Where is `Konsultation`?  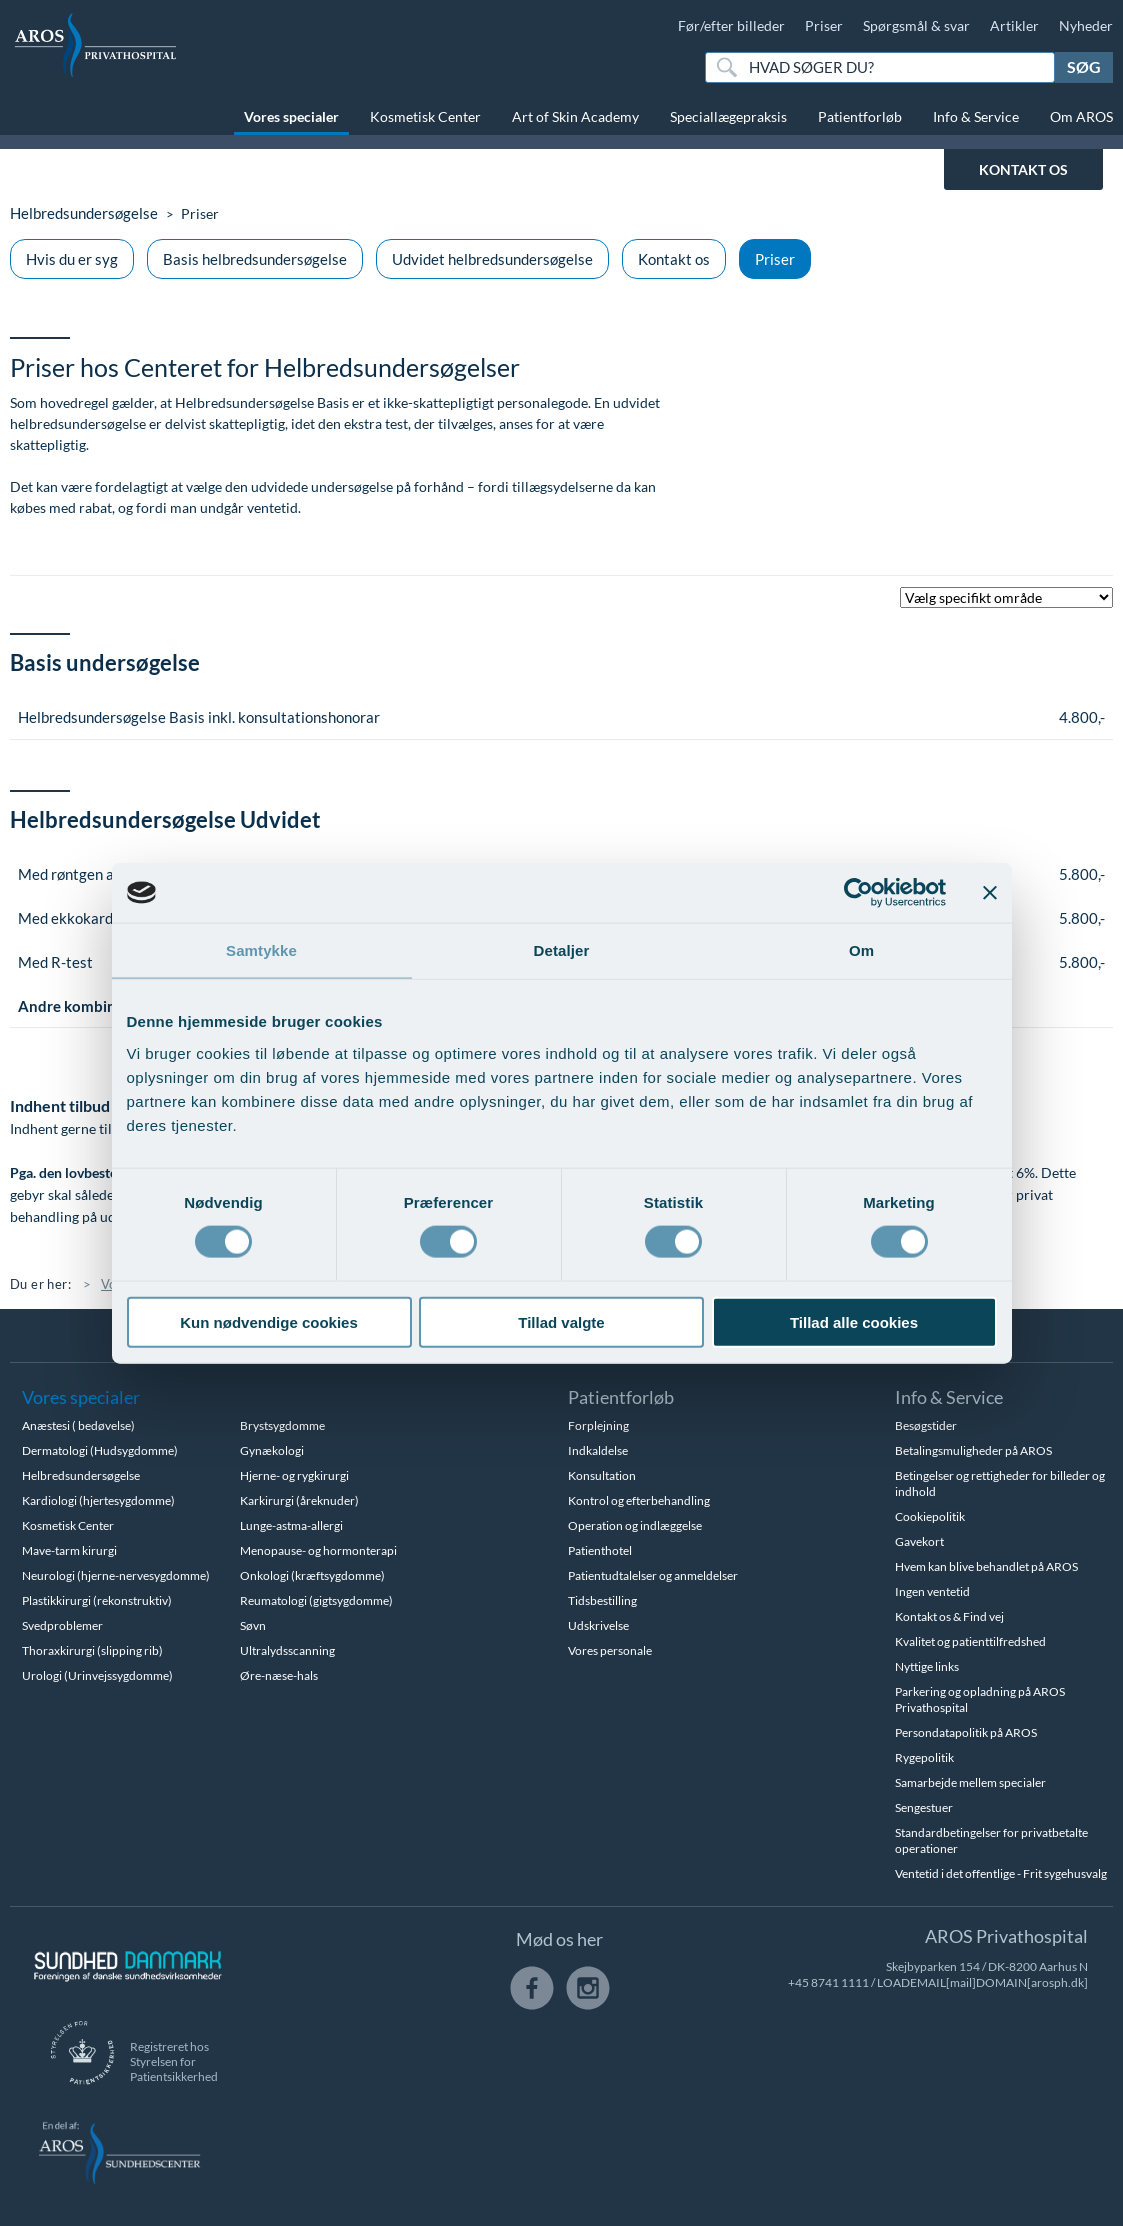
Konsultation is located at coordinates (602, 1475).